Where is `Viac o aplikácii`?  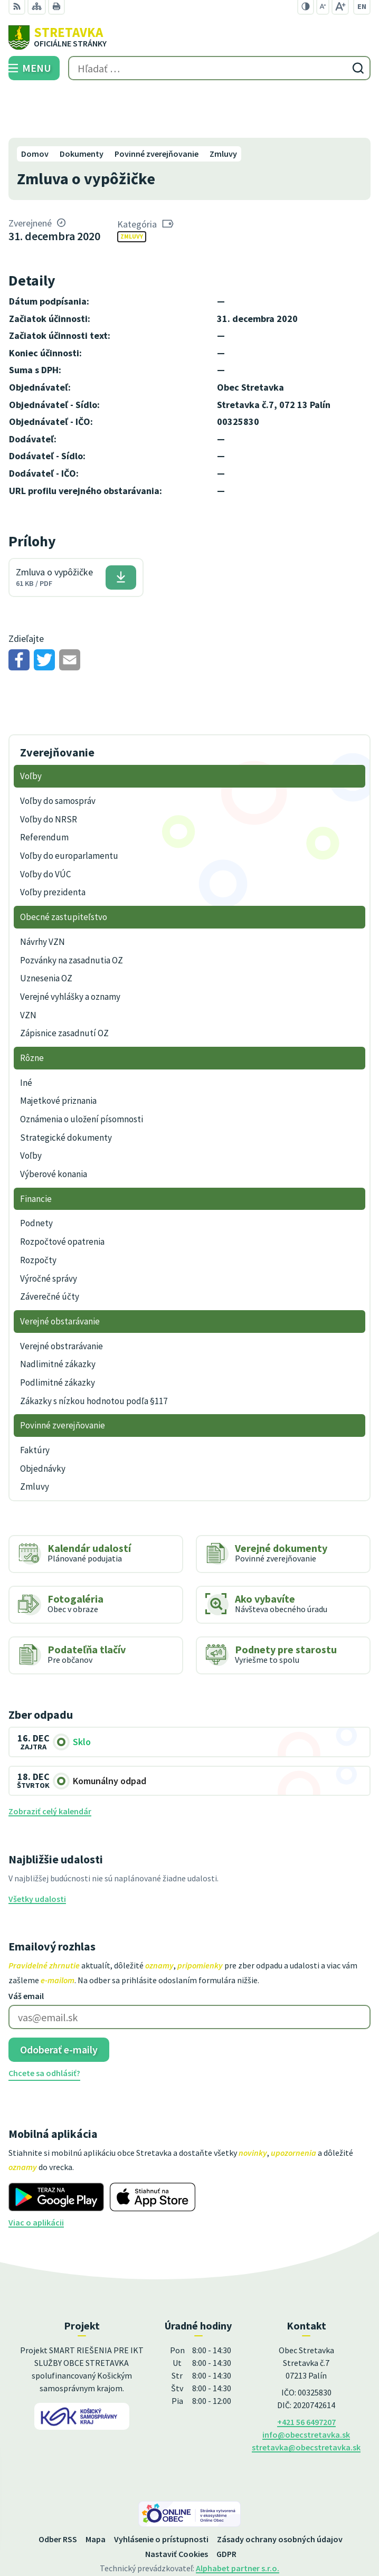 Viac o aplikácii is located at coordinates (36, 2173).